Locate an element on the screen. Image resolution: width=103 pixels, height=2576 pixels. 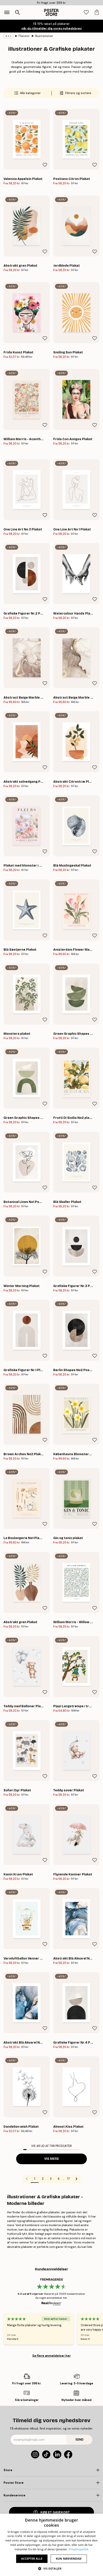
Se flere anmeldelser her is located at coordinates (51, 2356).